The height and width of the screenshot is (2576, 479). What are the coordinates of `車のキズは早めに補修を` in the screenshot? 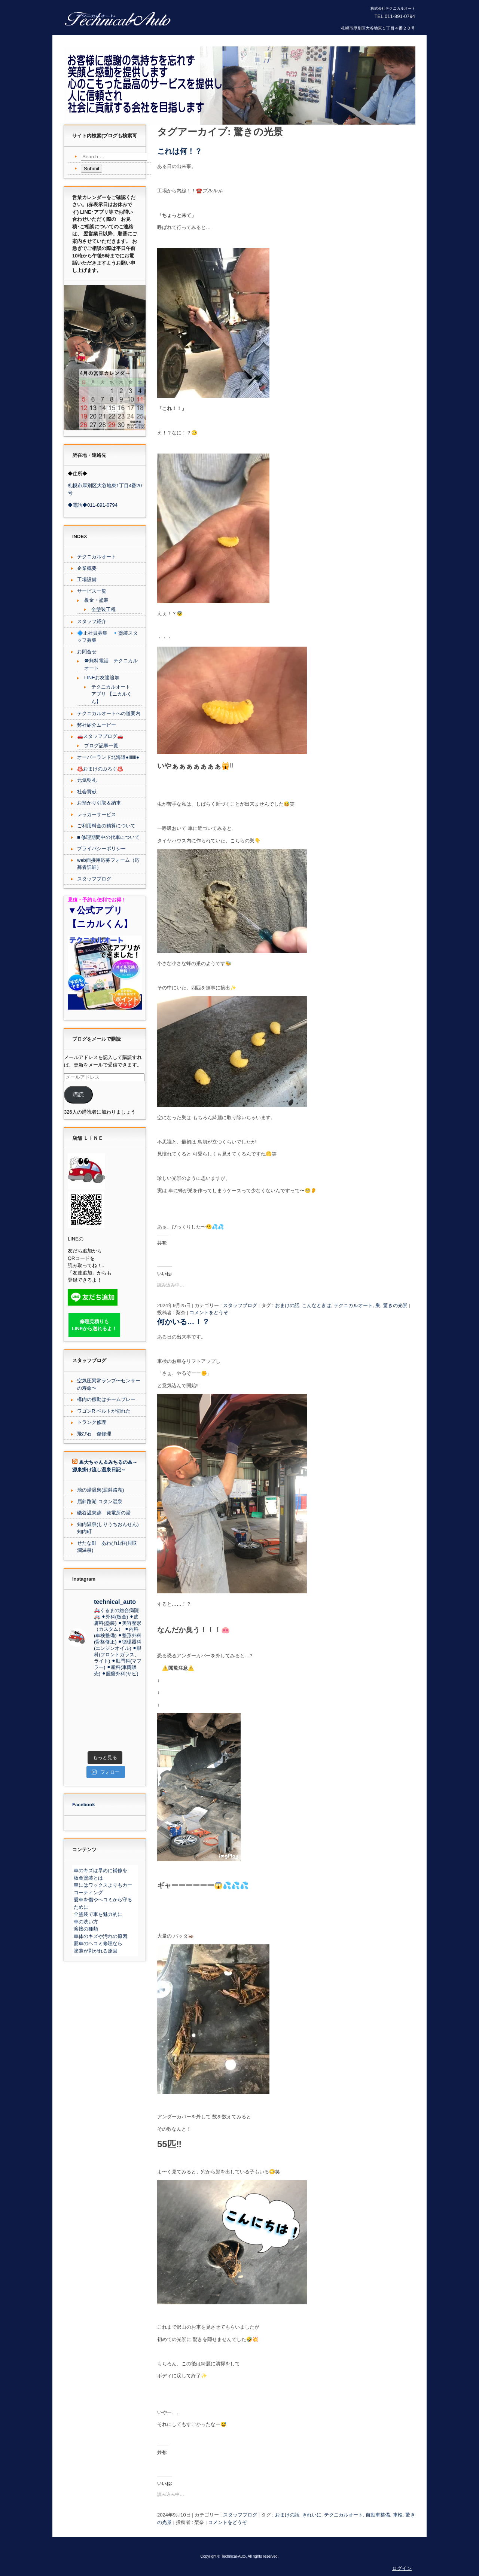 It's located at (100, 1870).